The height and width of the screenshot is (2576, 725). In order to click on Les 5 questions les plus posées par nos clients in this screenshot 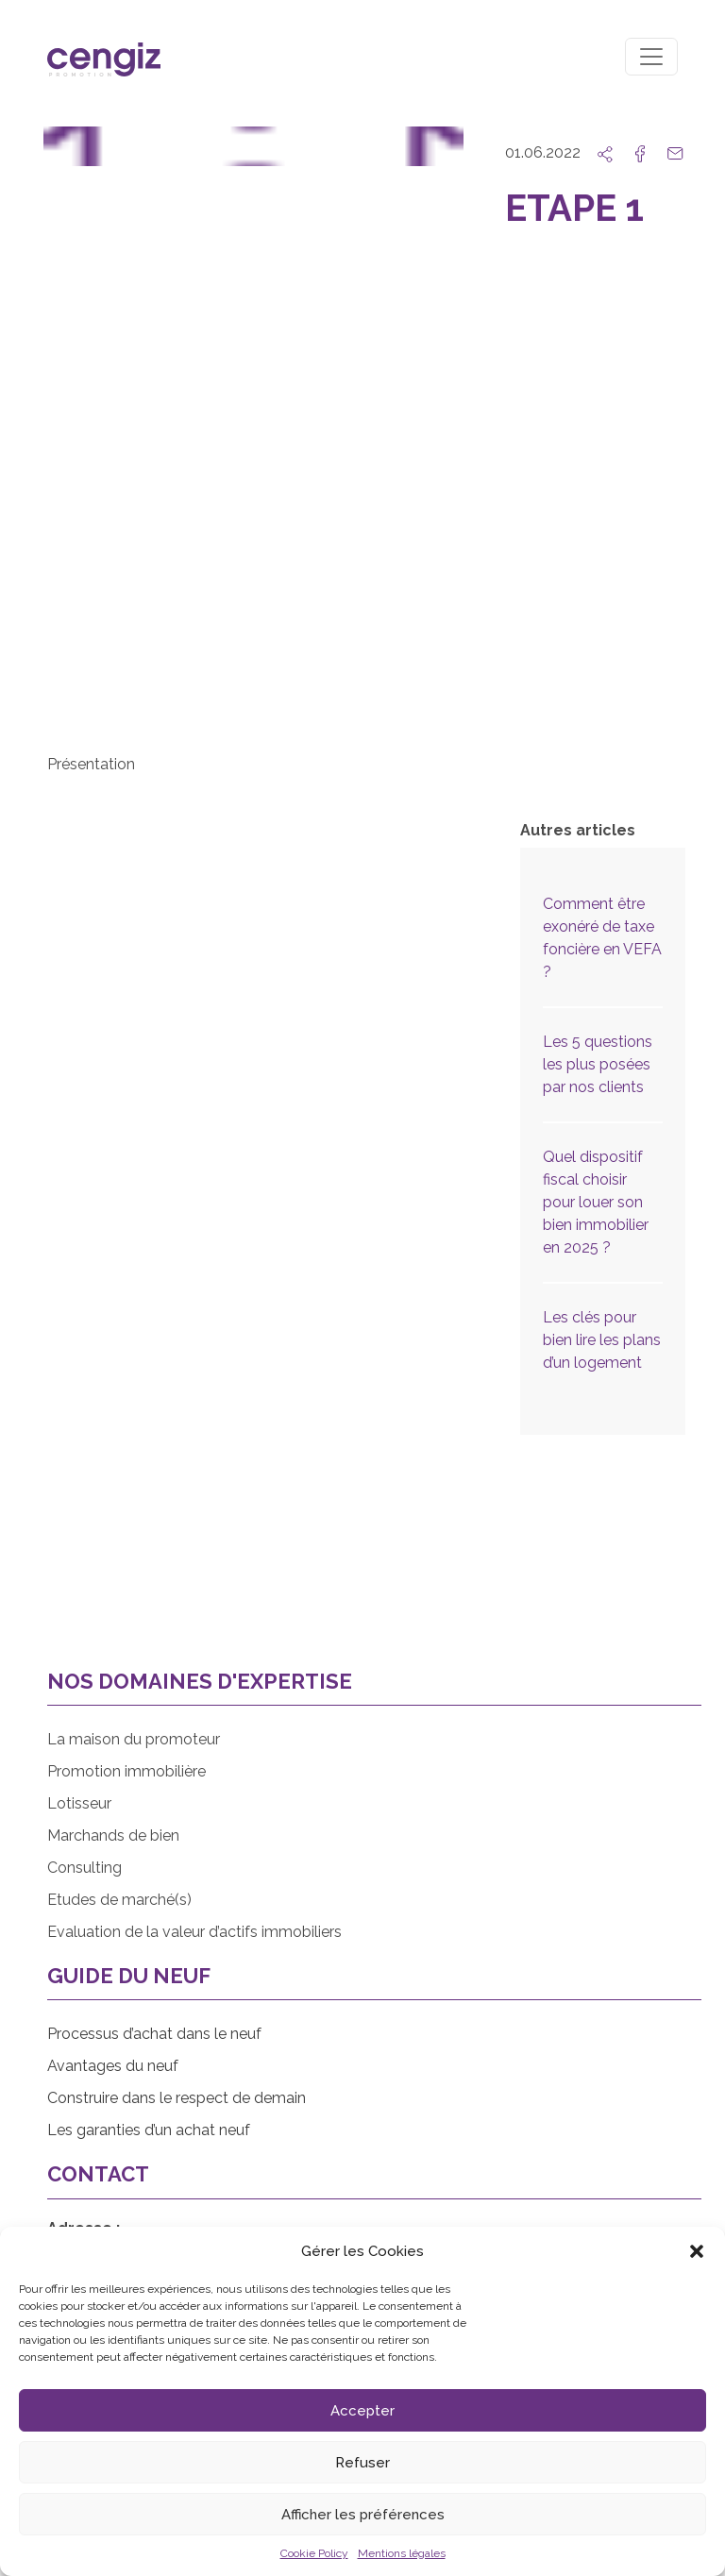, I will do `click(597, 1064)`.